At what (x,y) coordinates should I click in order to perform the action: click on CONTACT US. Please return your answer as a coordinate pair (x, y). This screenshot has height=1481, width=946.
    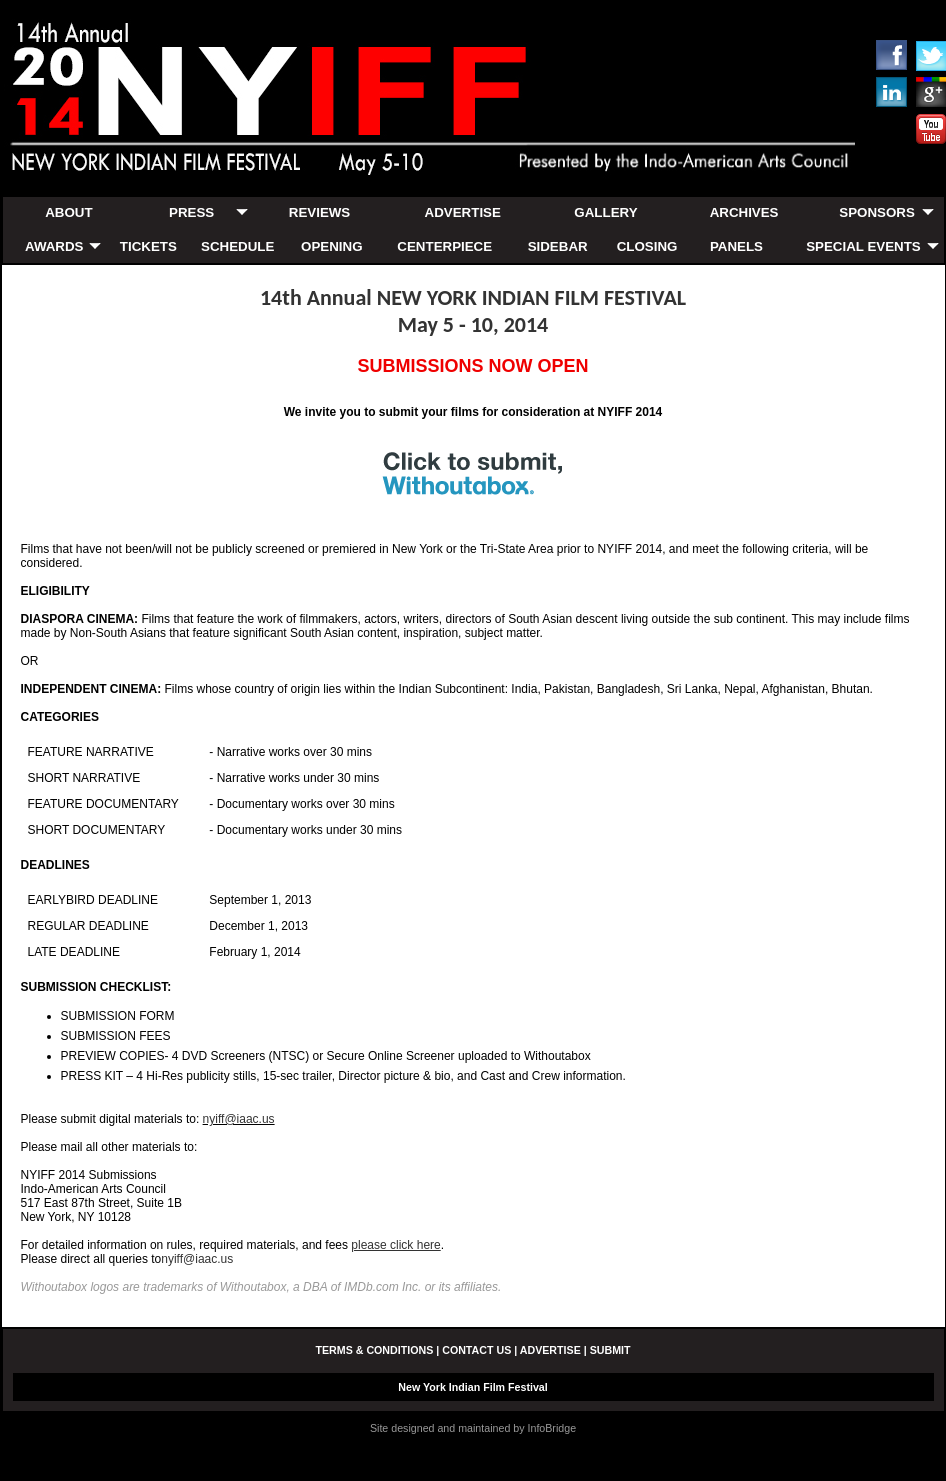
    Looking at the image, I should click on (476, 1350).